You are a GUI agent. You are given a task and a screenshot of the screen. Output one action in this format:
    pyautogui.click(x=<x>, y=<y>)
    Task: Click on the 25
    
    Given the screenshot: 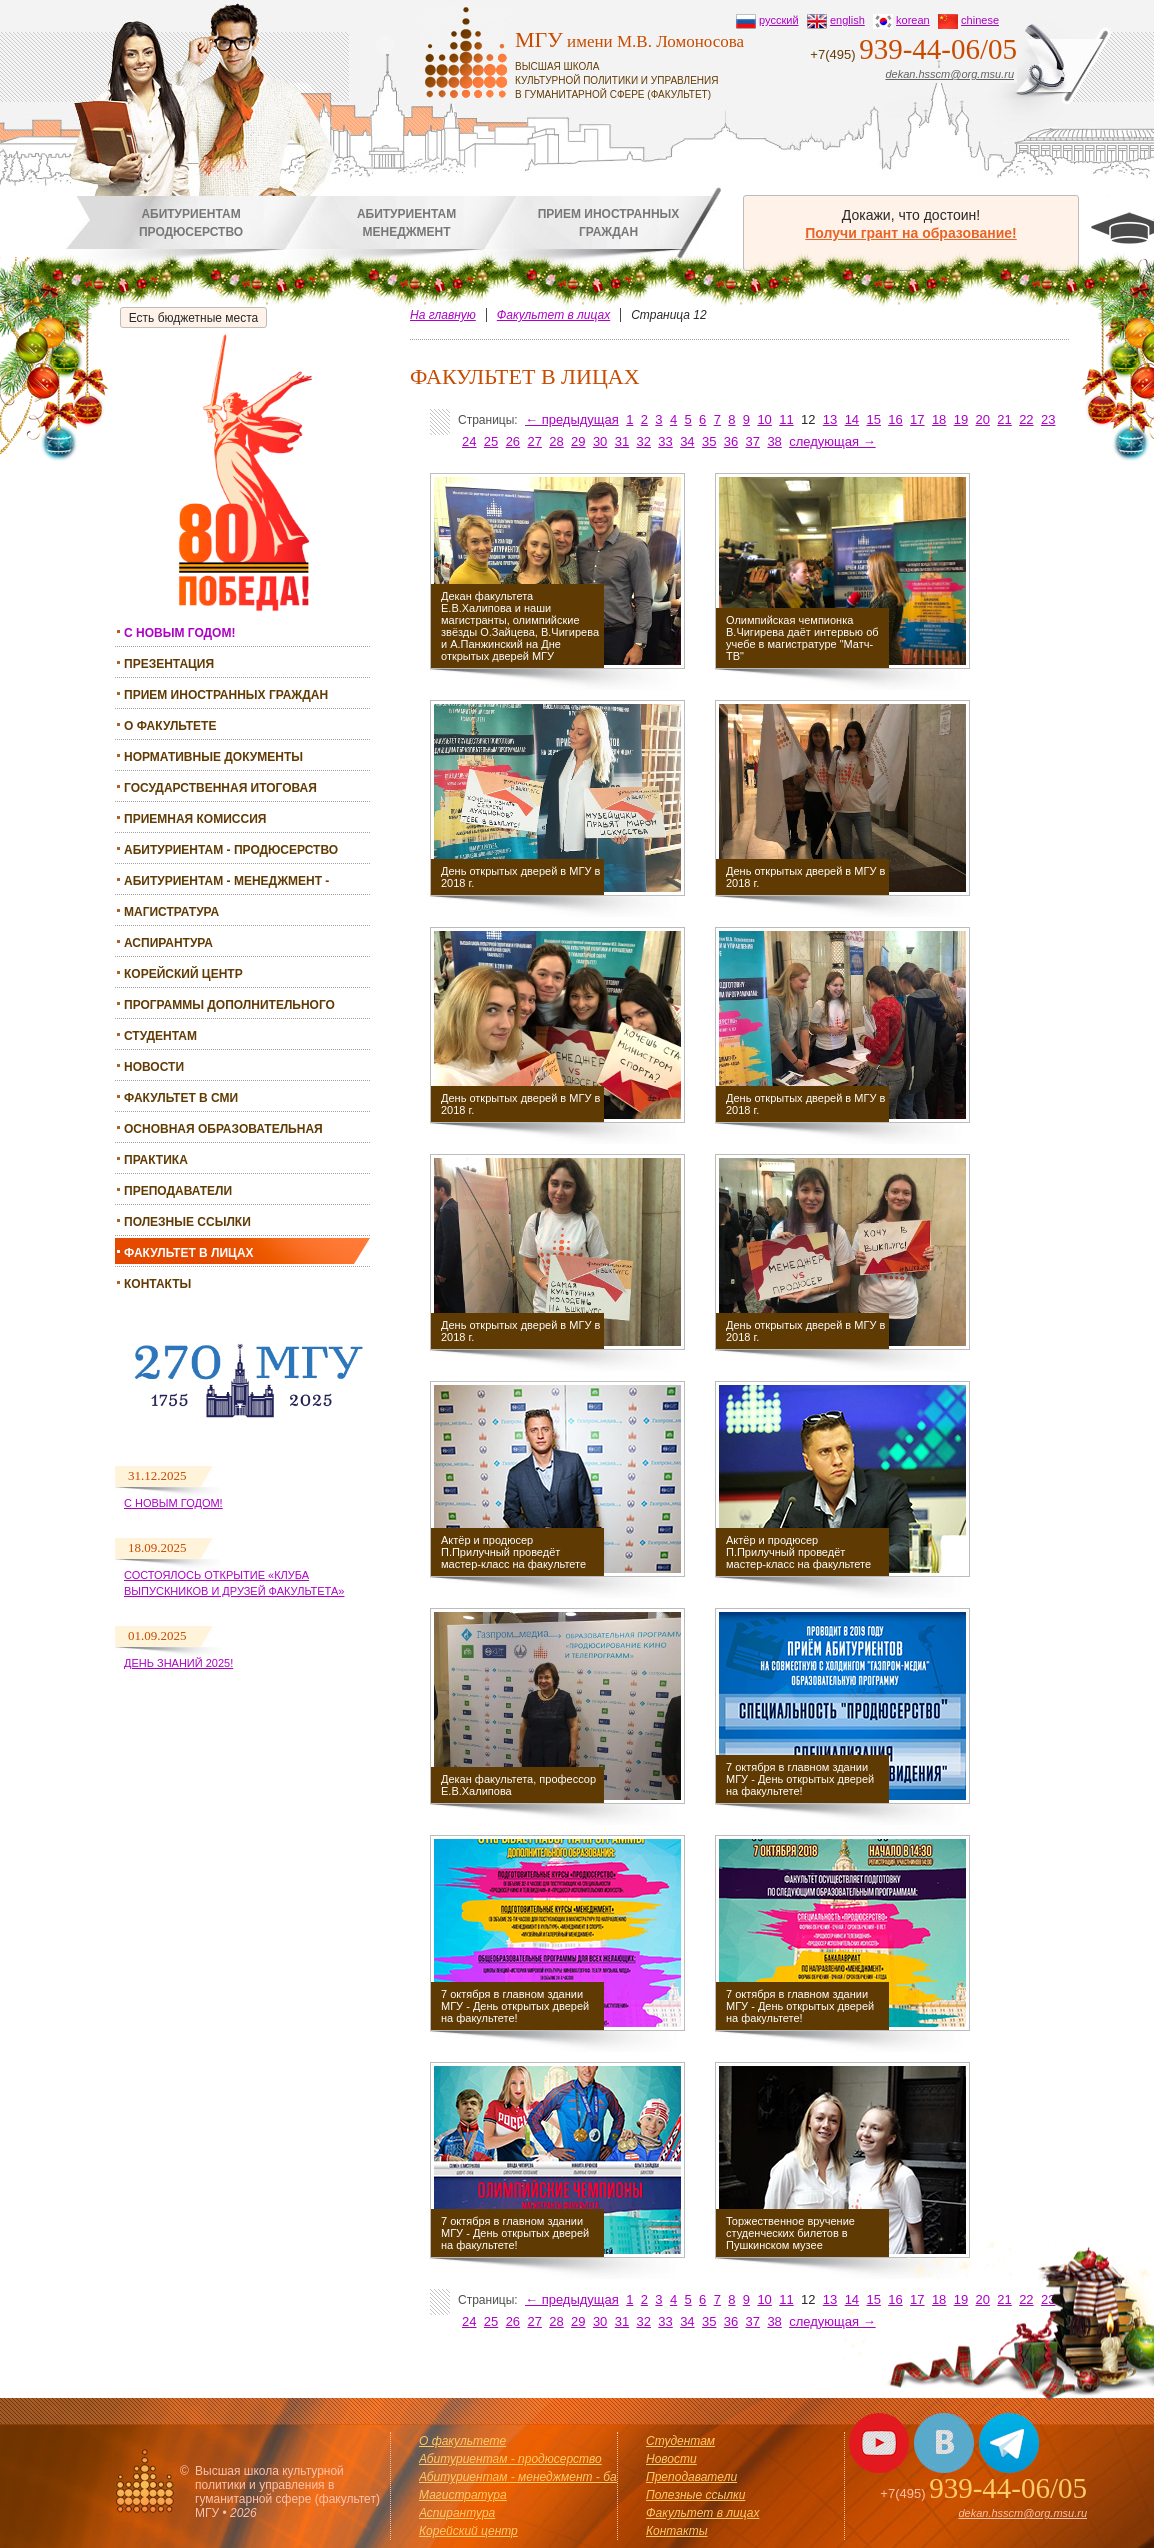 What is the action you would take?
    pyautogui.click(x=491, y=441)
    